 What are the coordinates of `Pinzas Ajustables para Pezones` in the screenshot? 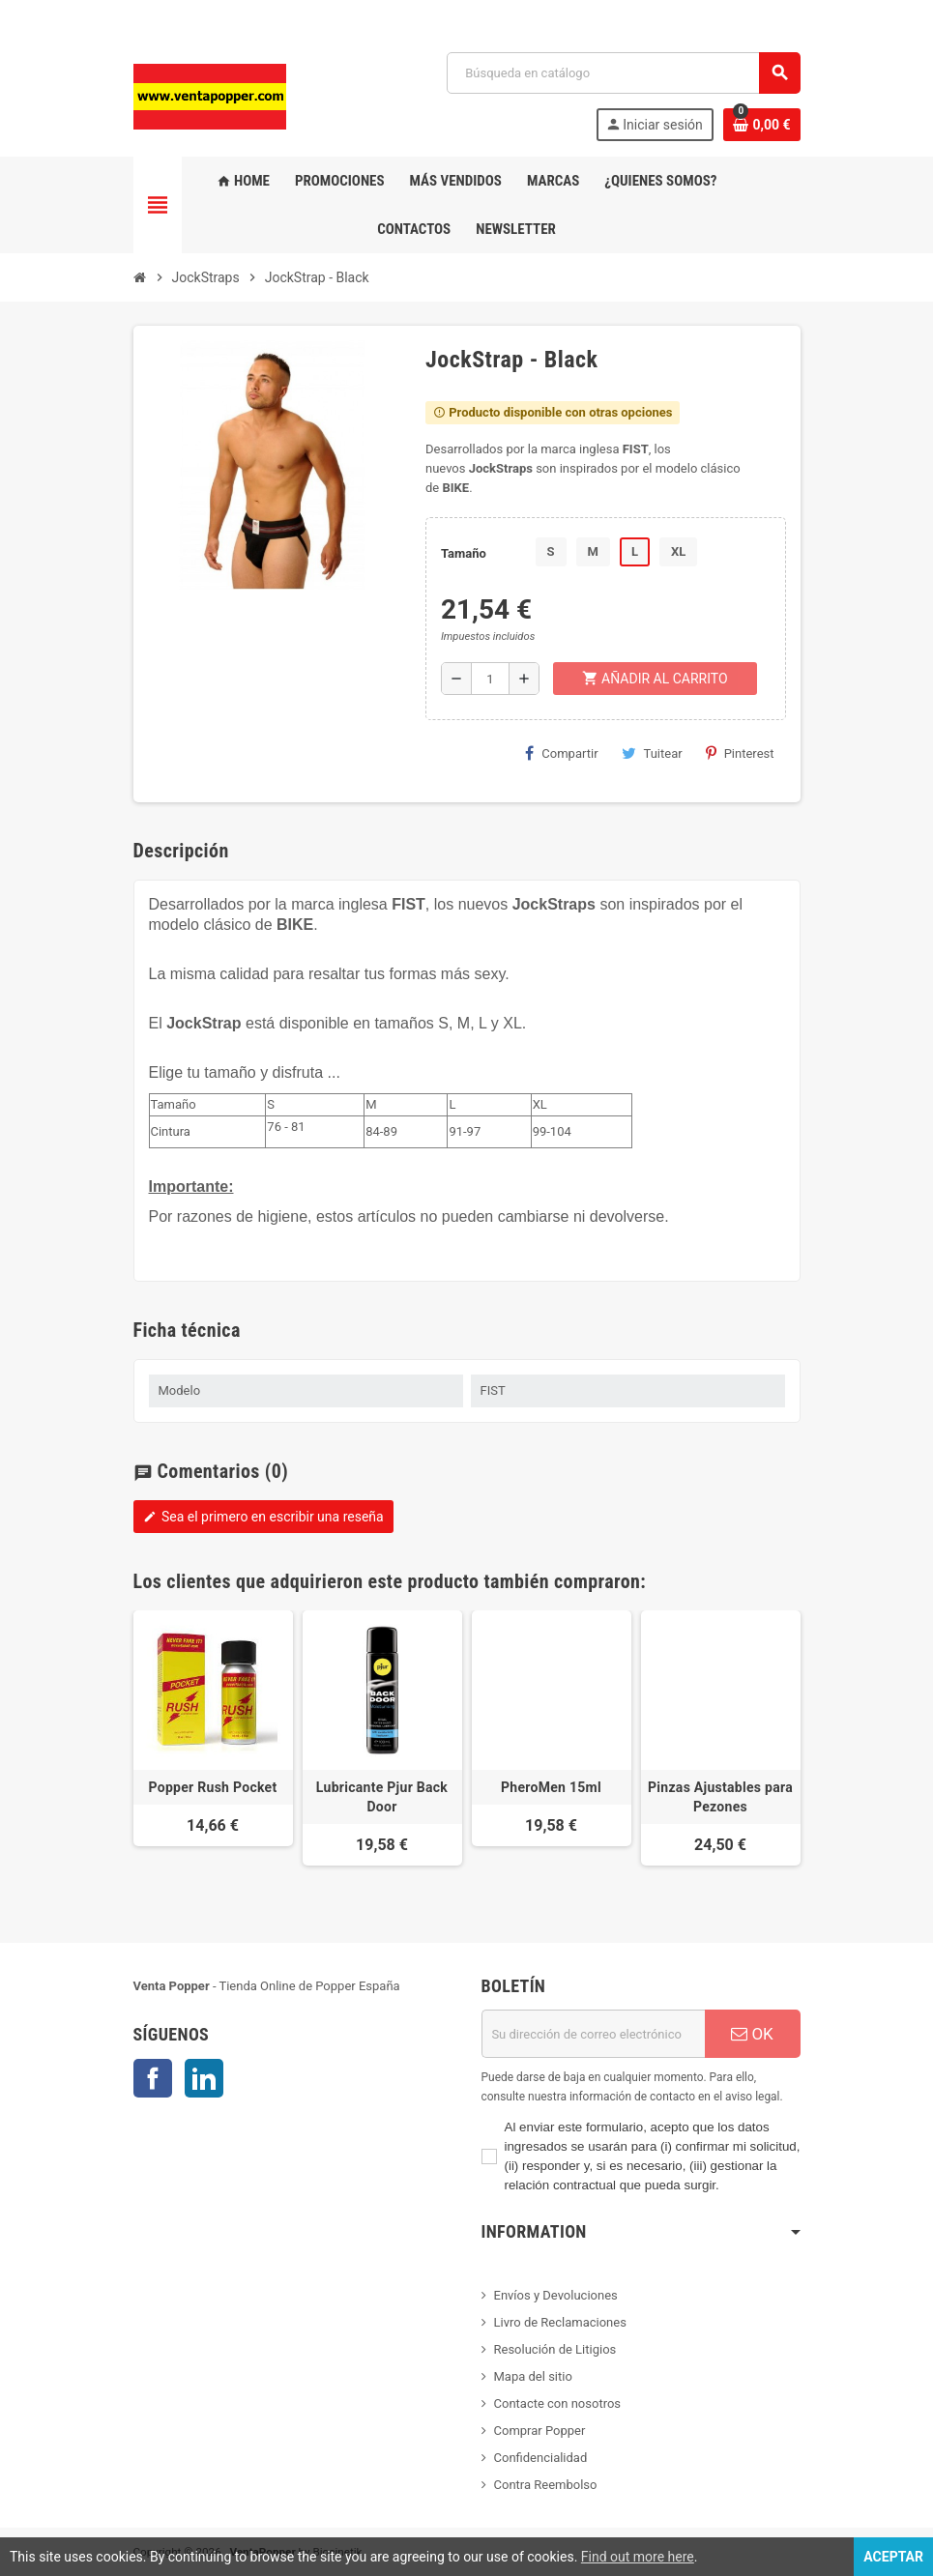 It's located at (720, 1797).